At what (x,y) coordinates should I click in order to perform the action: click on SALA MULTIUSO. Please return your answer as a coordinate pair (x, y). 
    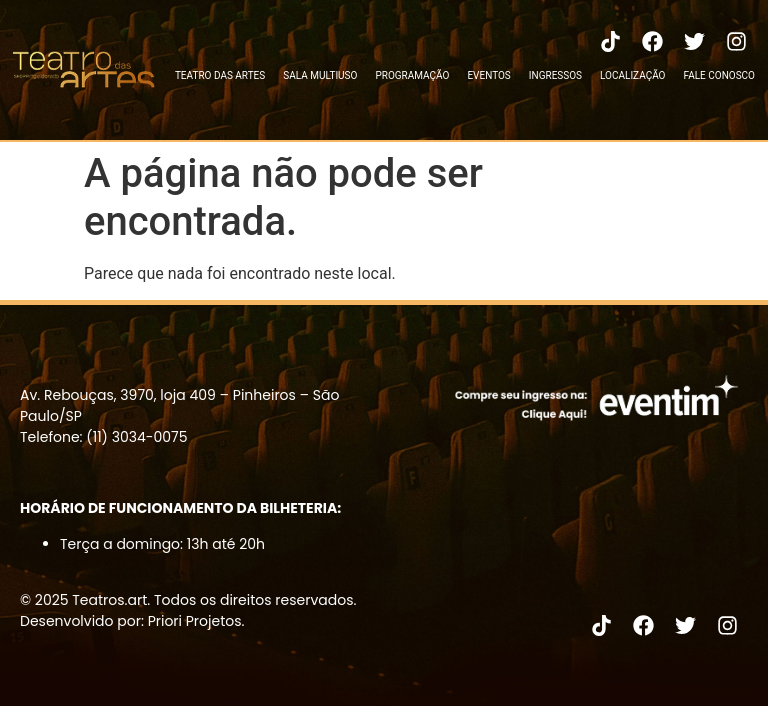
    Looking at the image, I should click on (320, 75).